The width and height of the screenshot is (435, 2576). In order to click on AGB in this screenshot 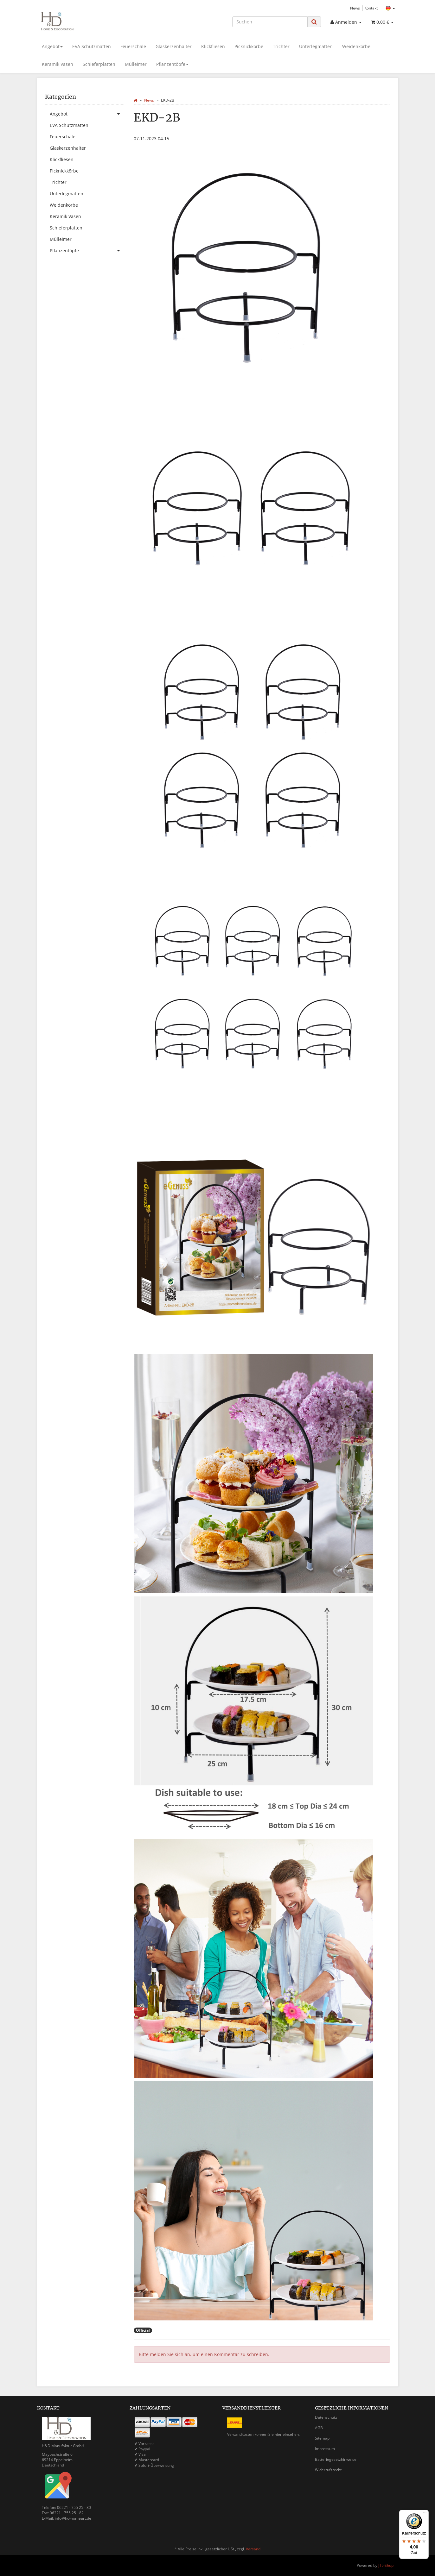, I will do `click(319, 2427)`.